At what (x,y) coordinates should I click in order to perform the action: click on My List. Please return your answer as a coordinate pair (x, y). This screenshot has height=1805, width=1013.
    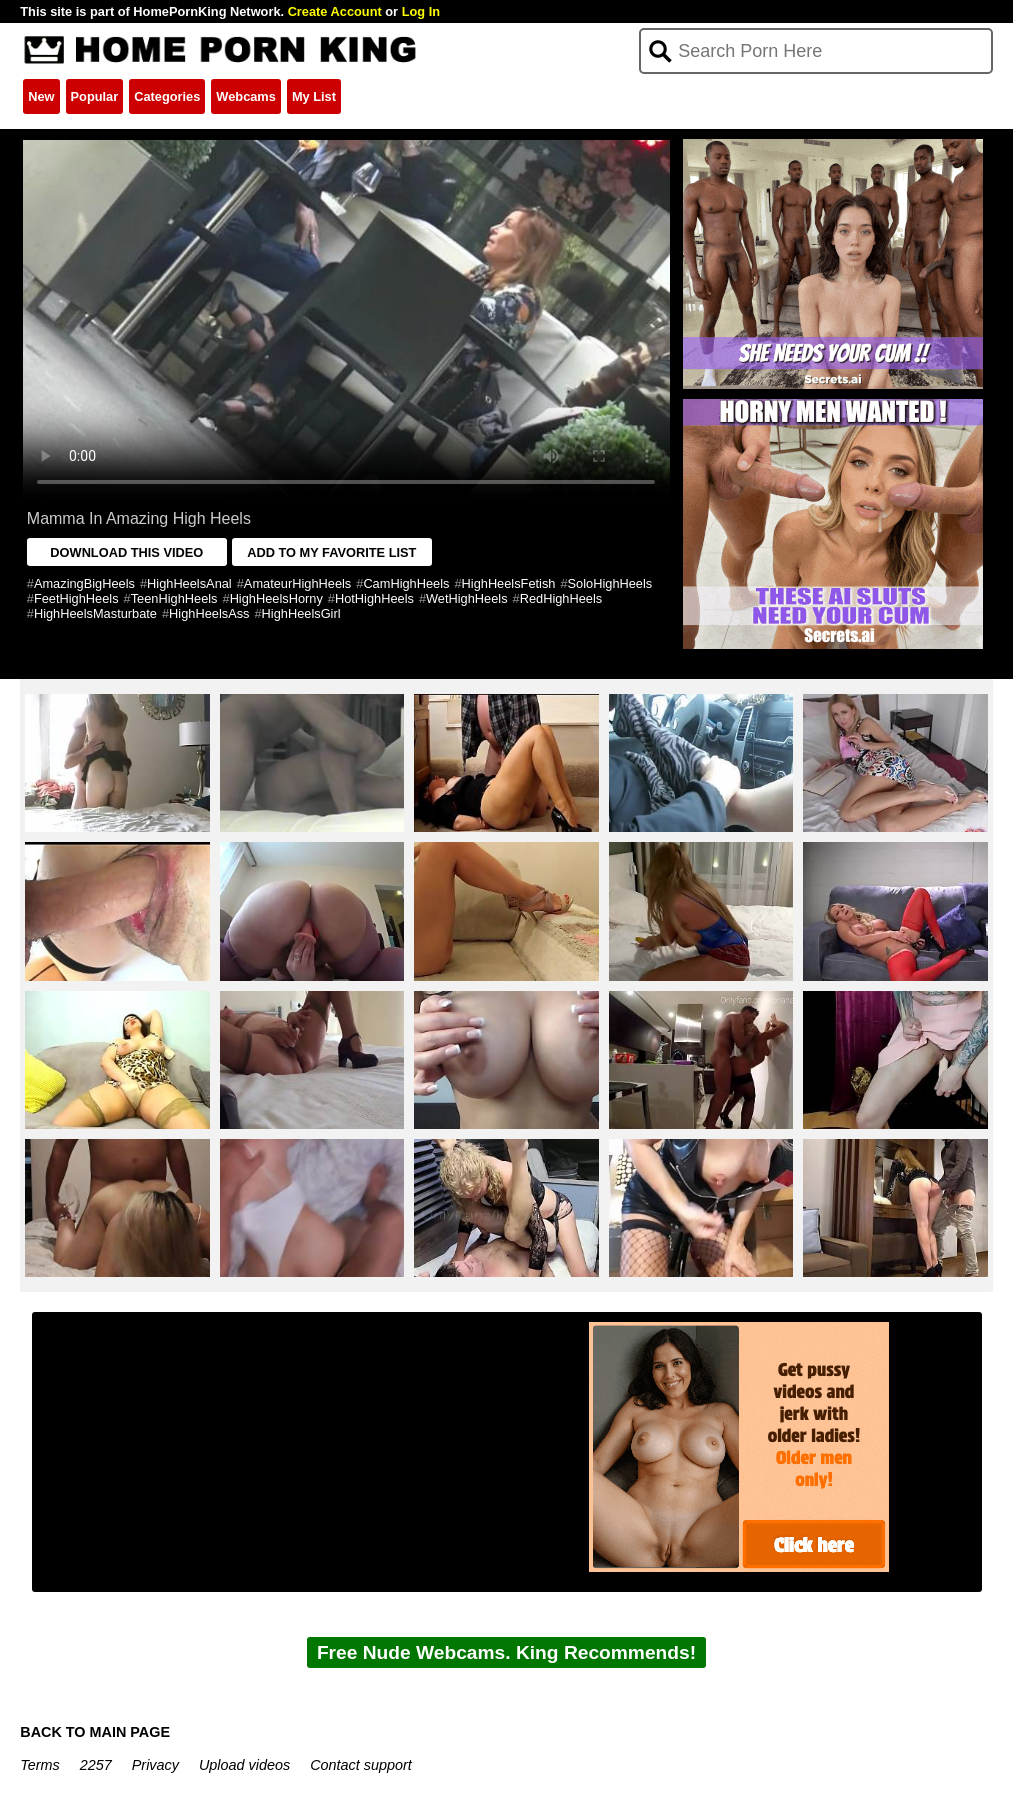
    Looking at the image, I should click on (314, 96).